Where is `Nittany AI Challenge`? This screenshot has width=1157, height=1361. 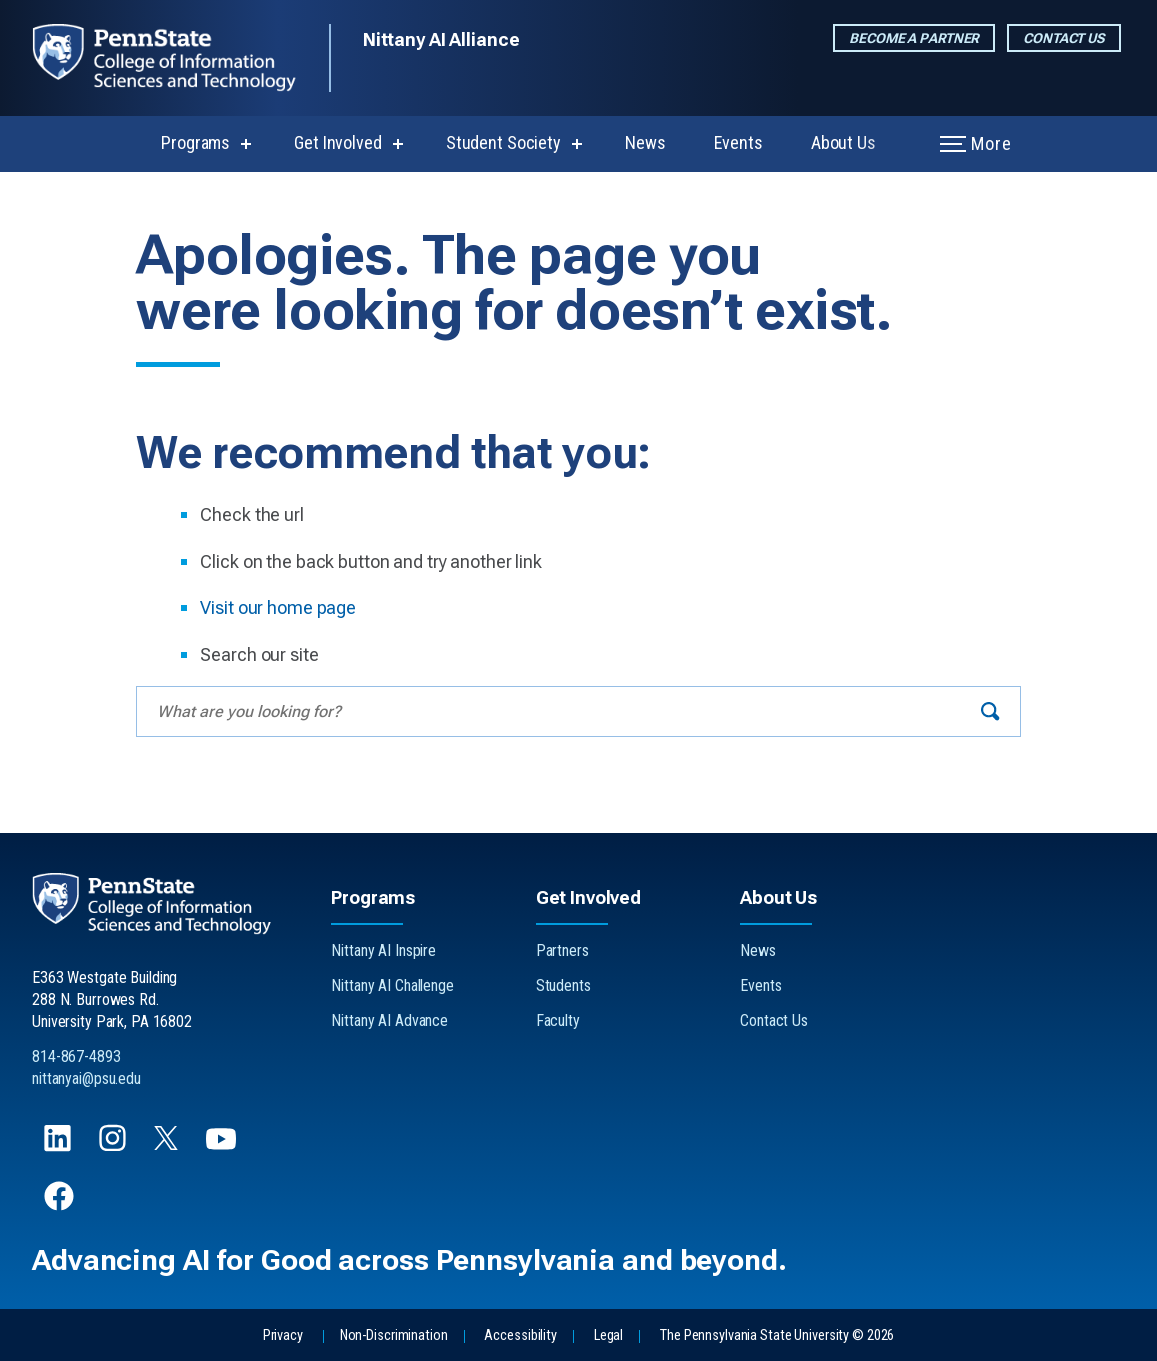 Nittany AI Challenge is located at coordinates (392, 985).